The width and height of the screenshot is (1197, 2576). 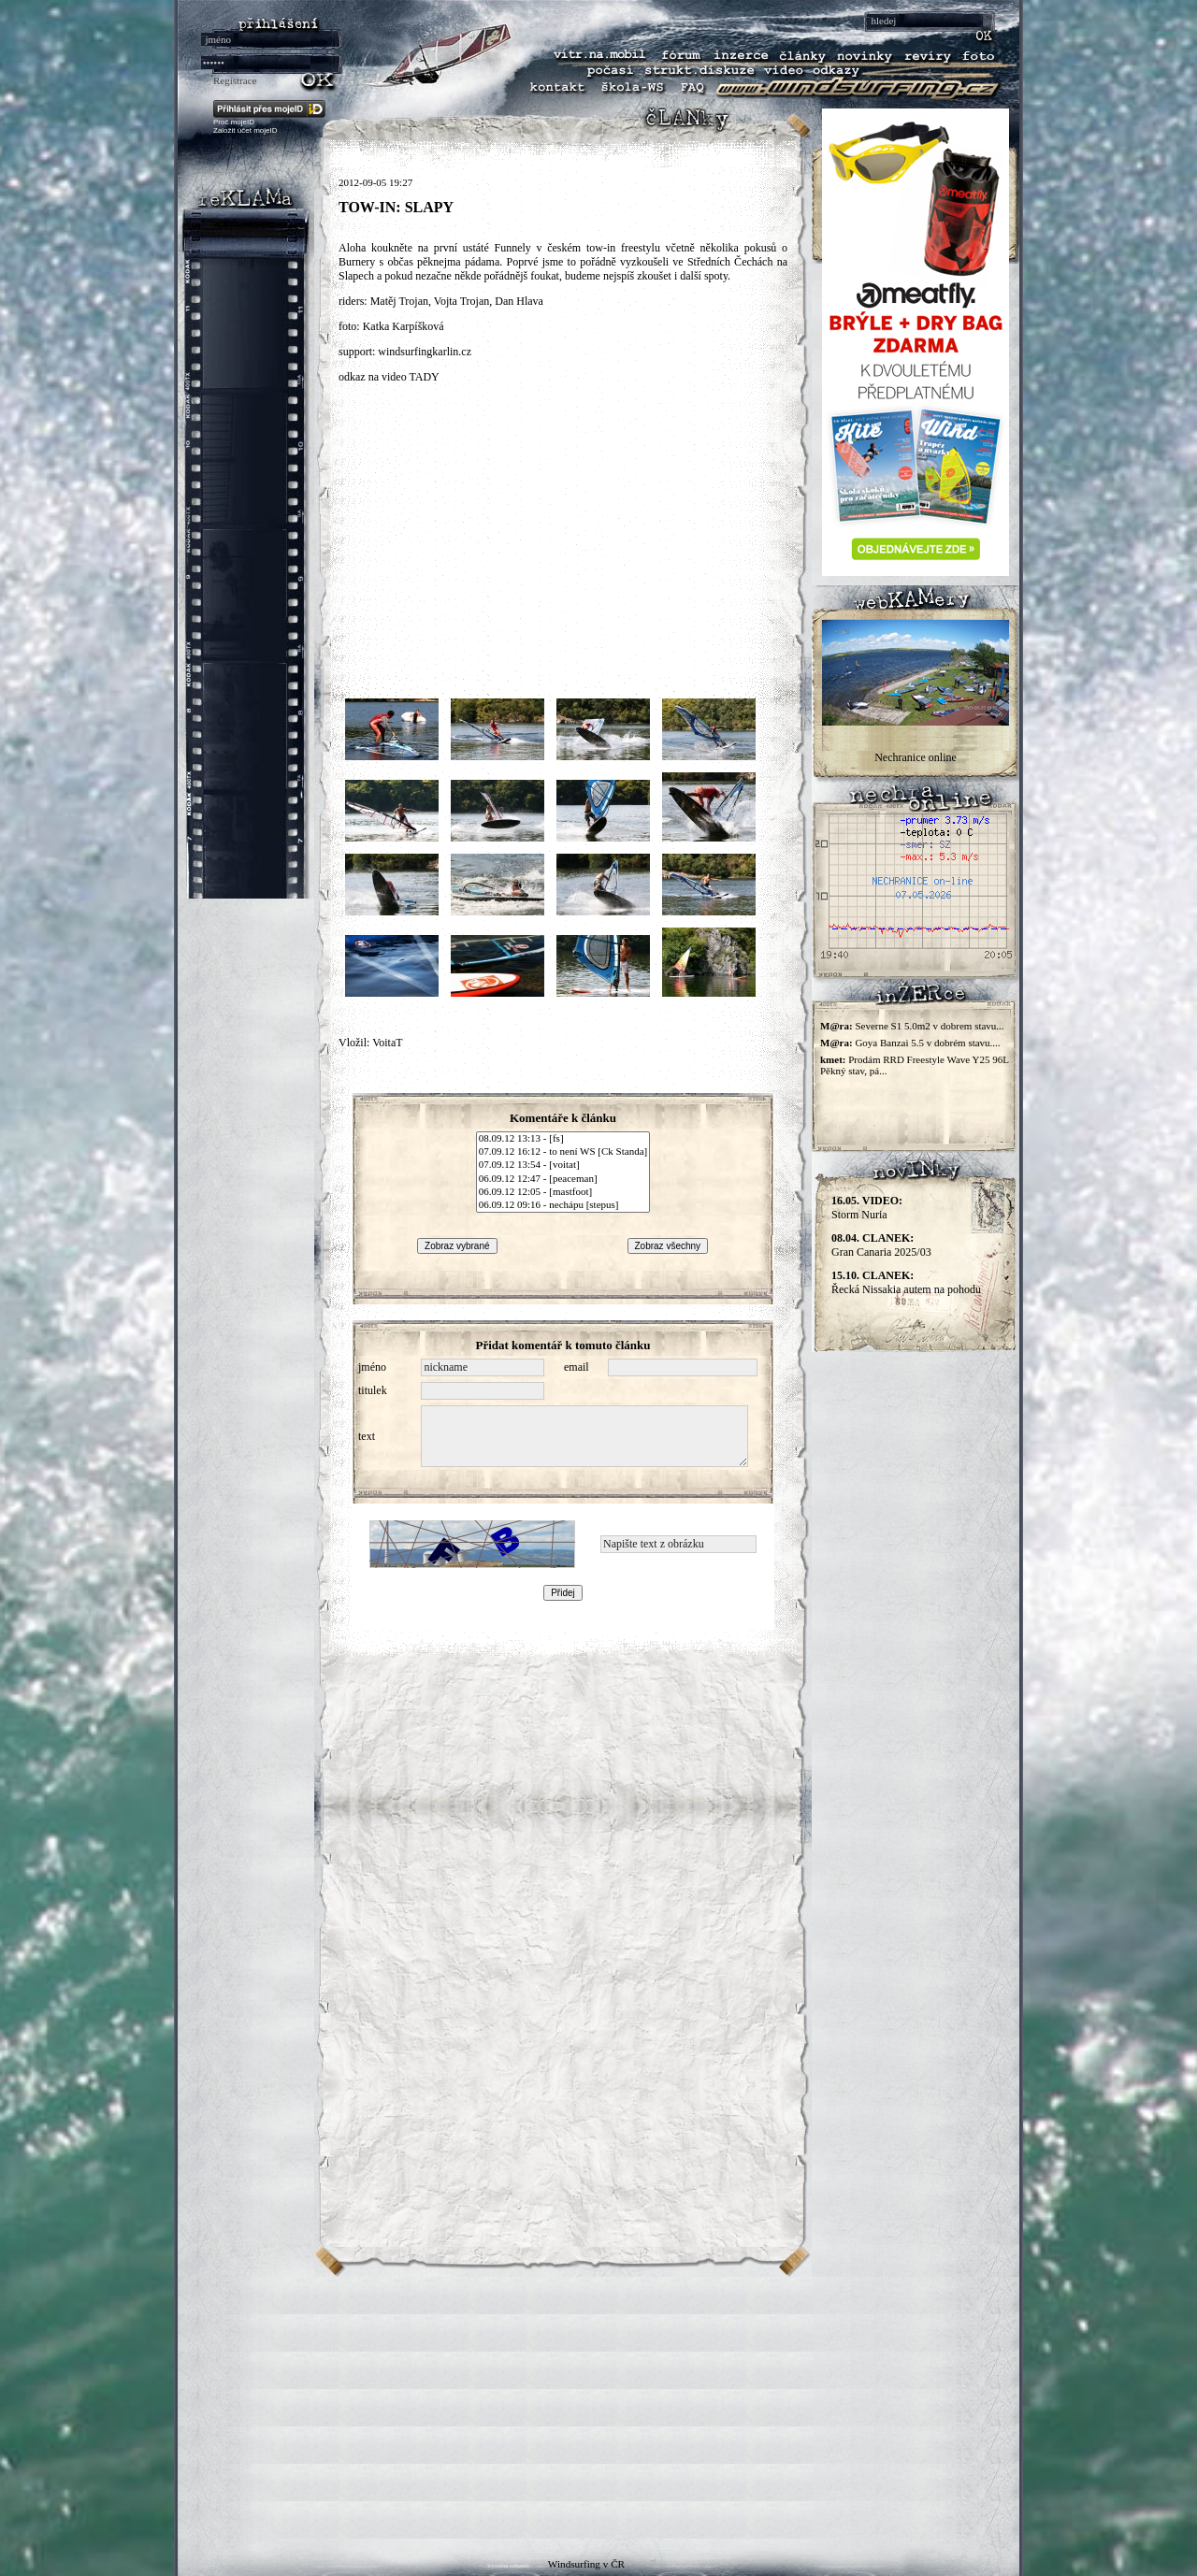 I want to click on Storm Nuria, so click(x=866, y=1207).